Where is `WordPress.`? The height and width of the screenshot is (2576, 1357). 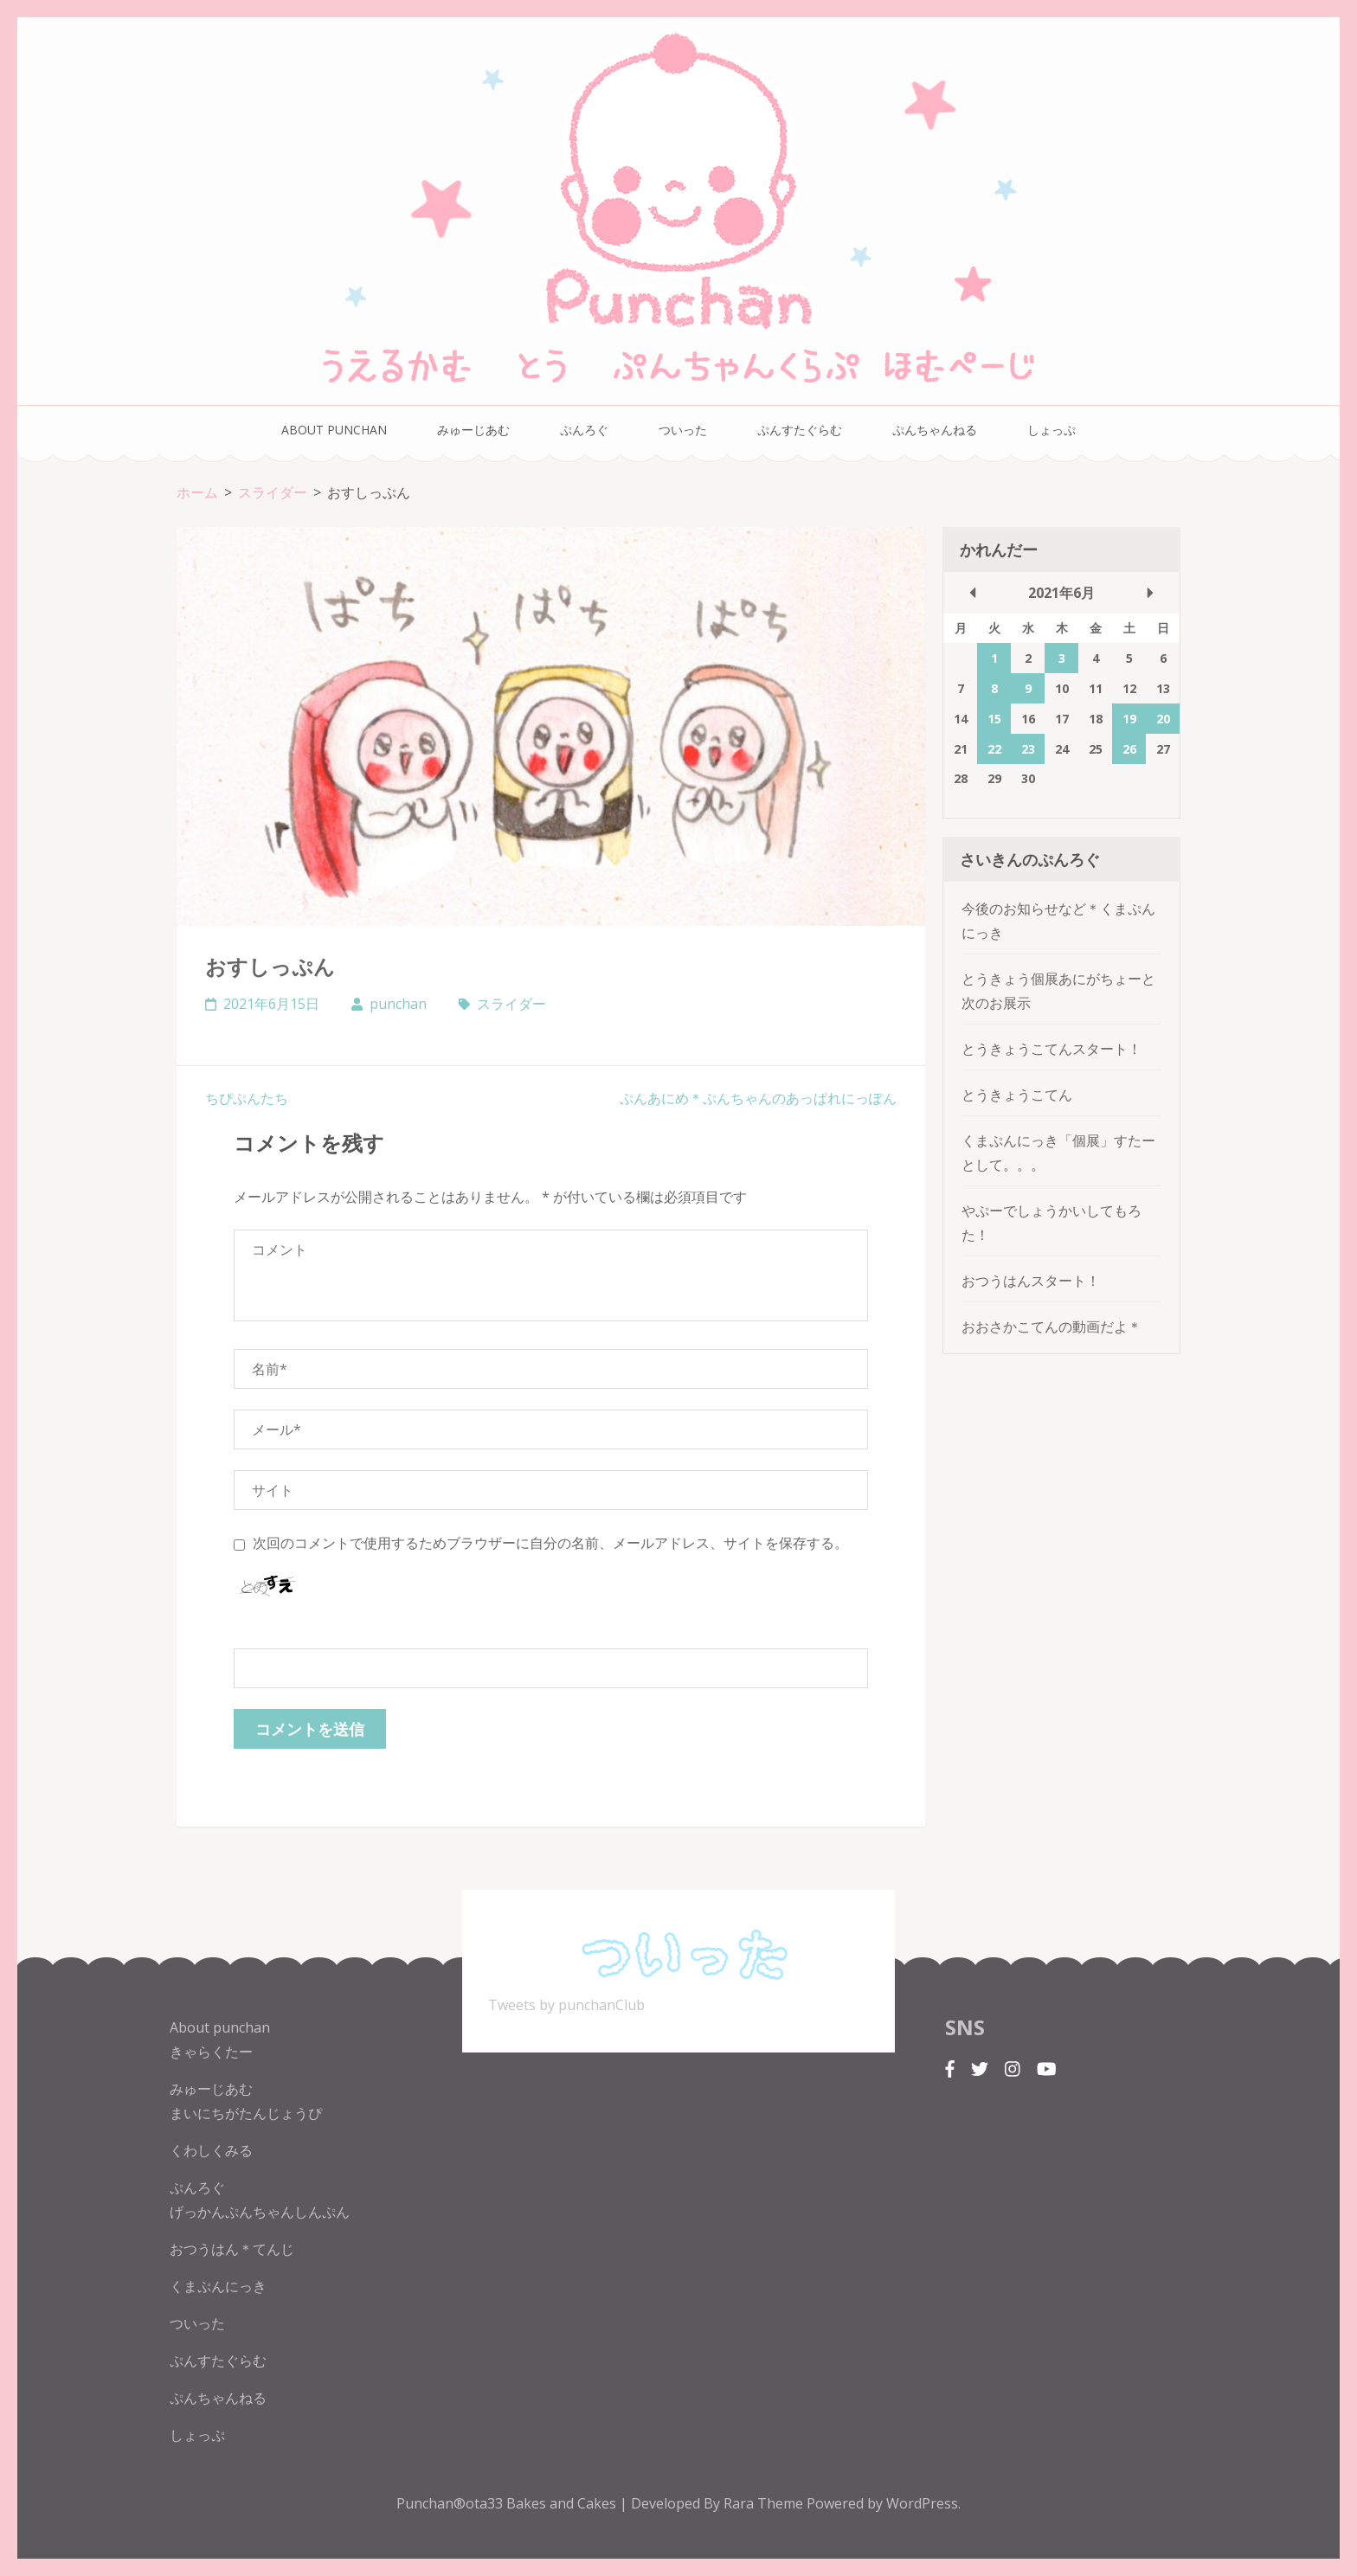 WordPress. is located at coordinates (923, 2503).